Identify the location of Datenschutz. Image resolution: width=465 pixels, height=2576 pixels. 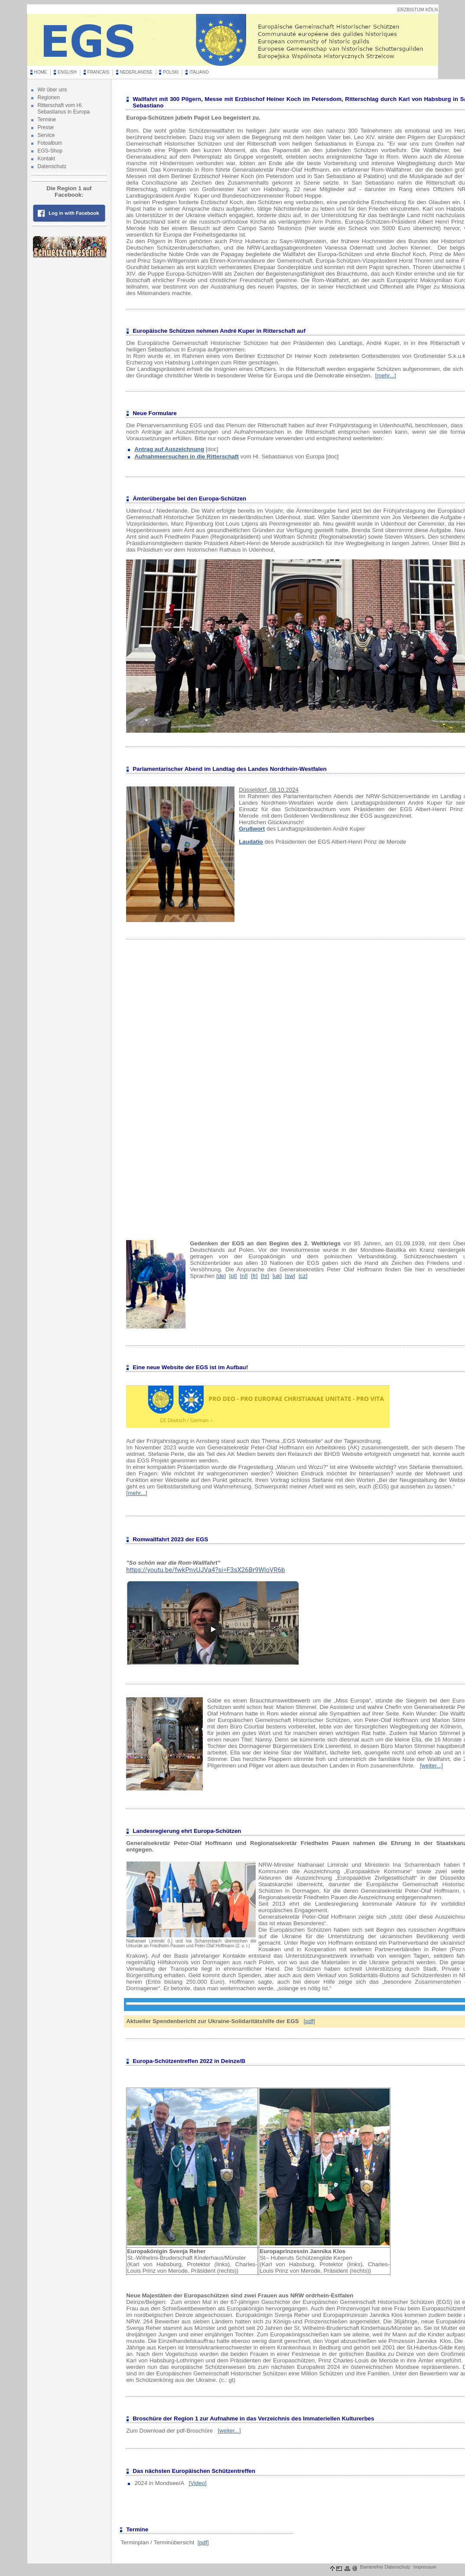
(52, 166).